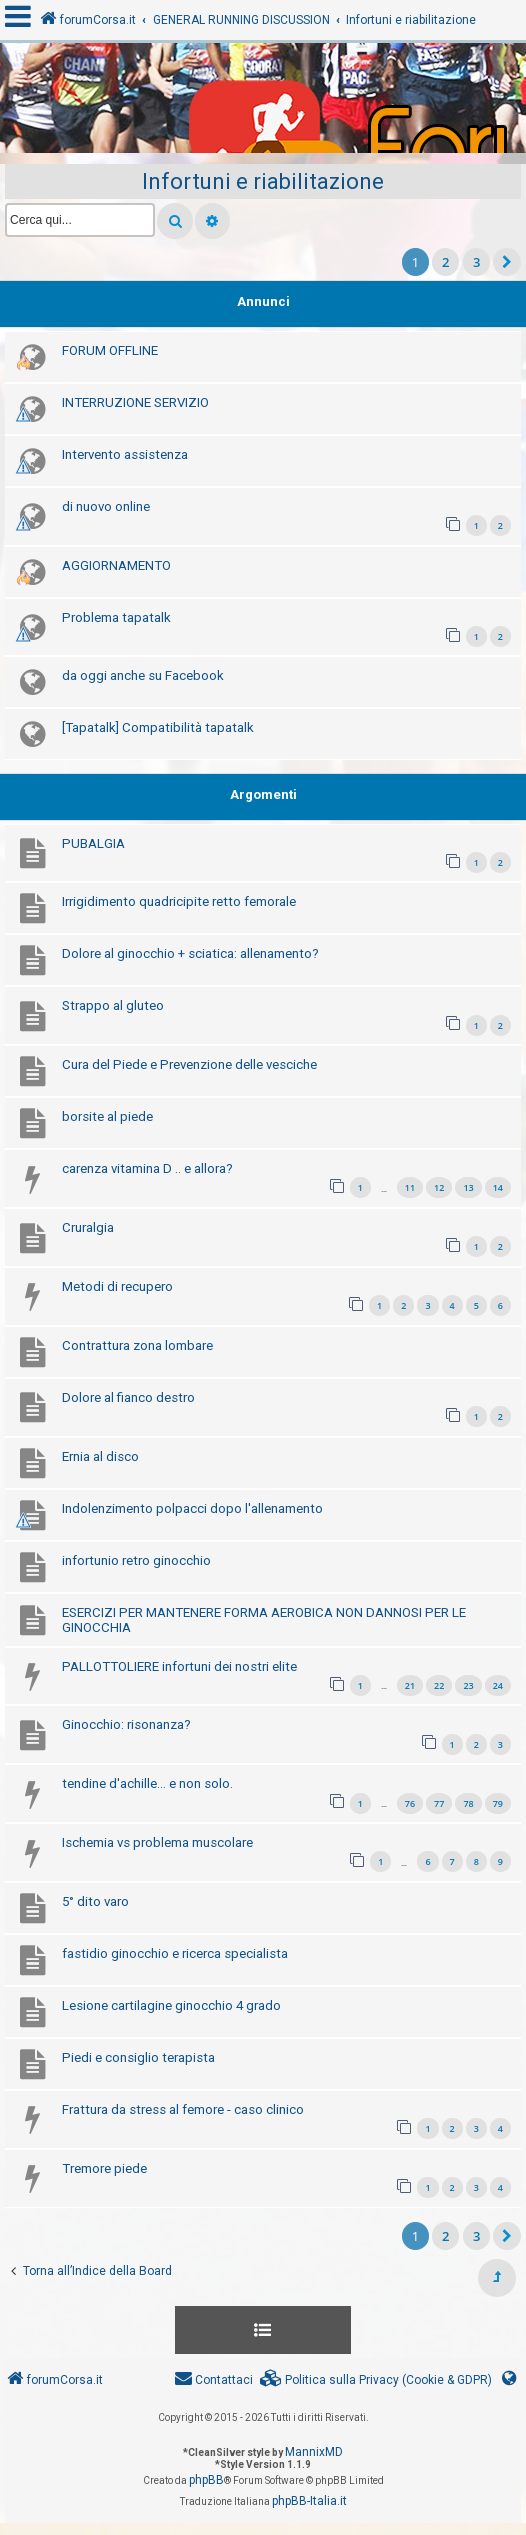 This screenshot has height=2535, width=526. What do you see at coordinates (93, 843) in the screenshot?
I see `PUBALGIA` at bounding box center [93, 843].